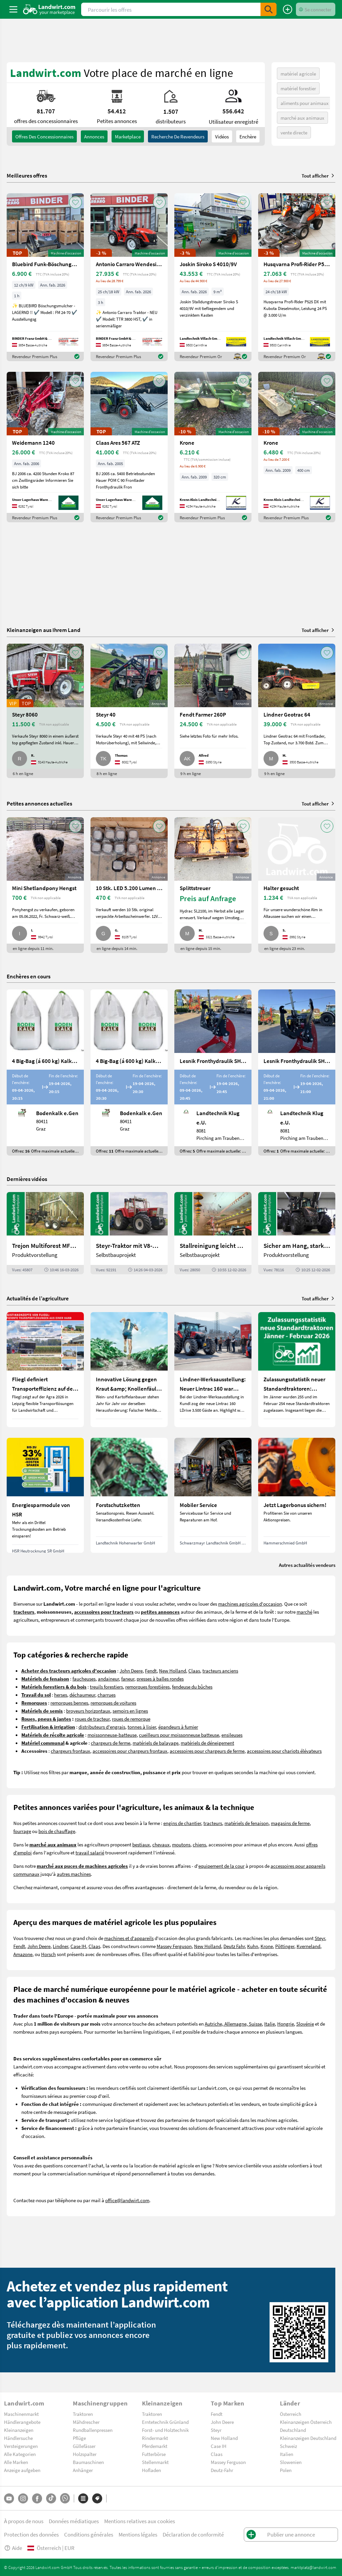  I want to click on autres machines, so click(74, 1873).